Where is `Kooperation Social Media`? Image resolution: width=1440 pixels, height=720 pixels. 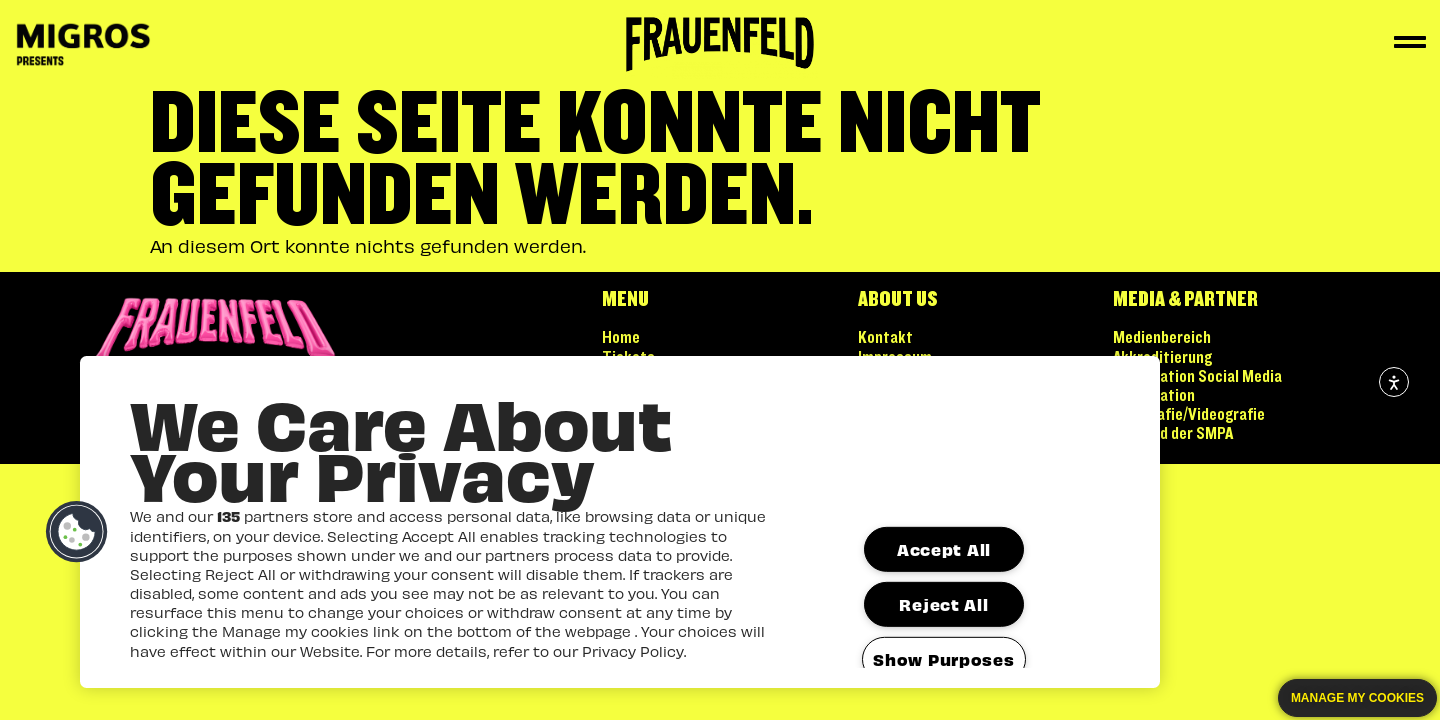
Kooperation Social Media is located at coordinates (1197, 377).